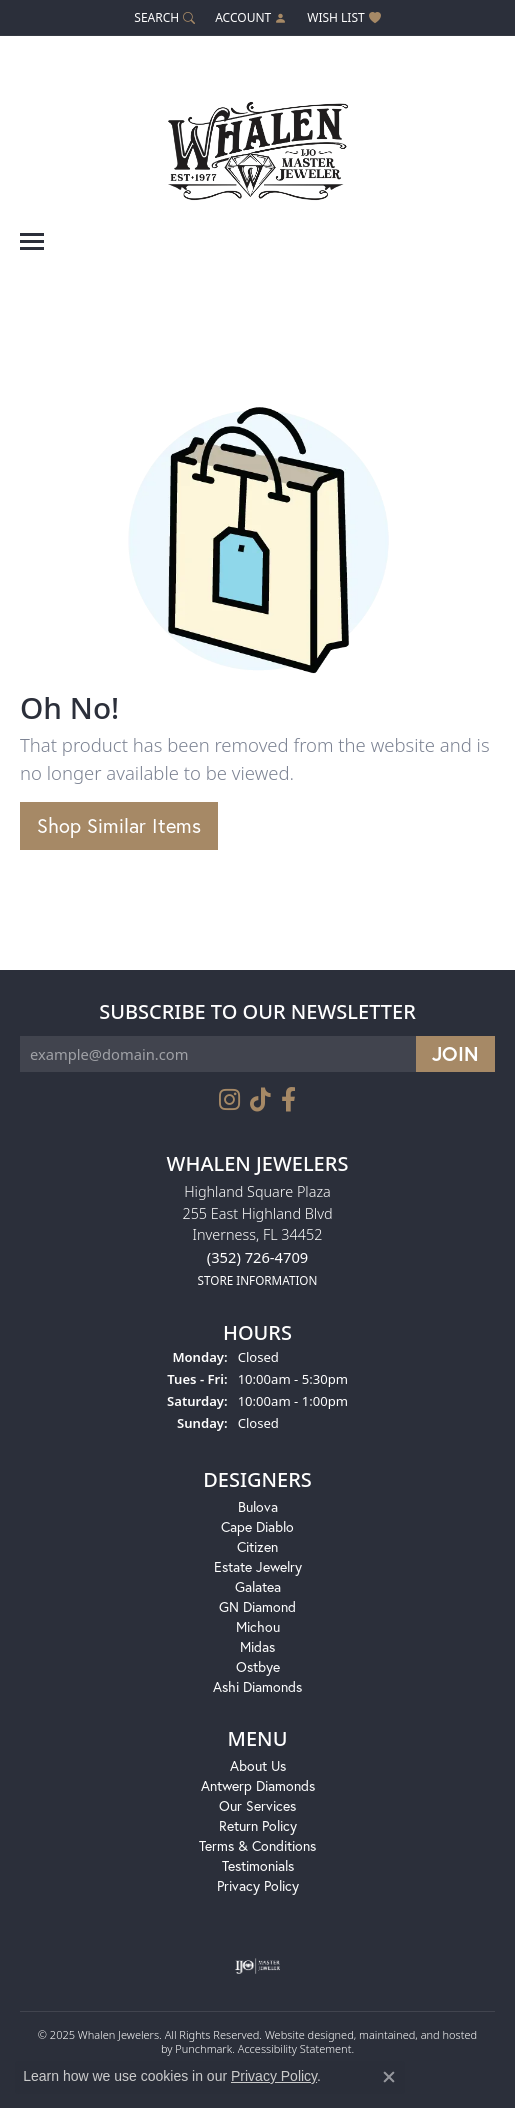 The width and height of the screenshot is (515, 2109). Describe the element at coordinates (257, 1687) in the screenshot. I see `Ashi Diamonds [menuitem]` at that location.